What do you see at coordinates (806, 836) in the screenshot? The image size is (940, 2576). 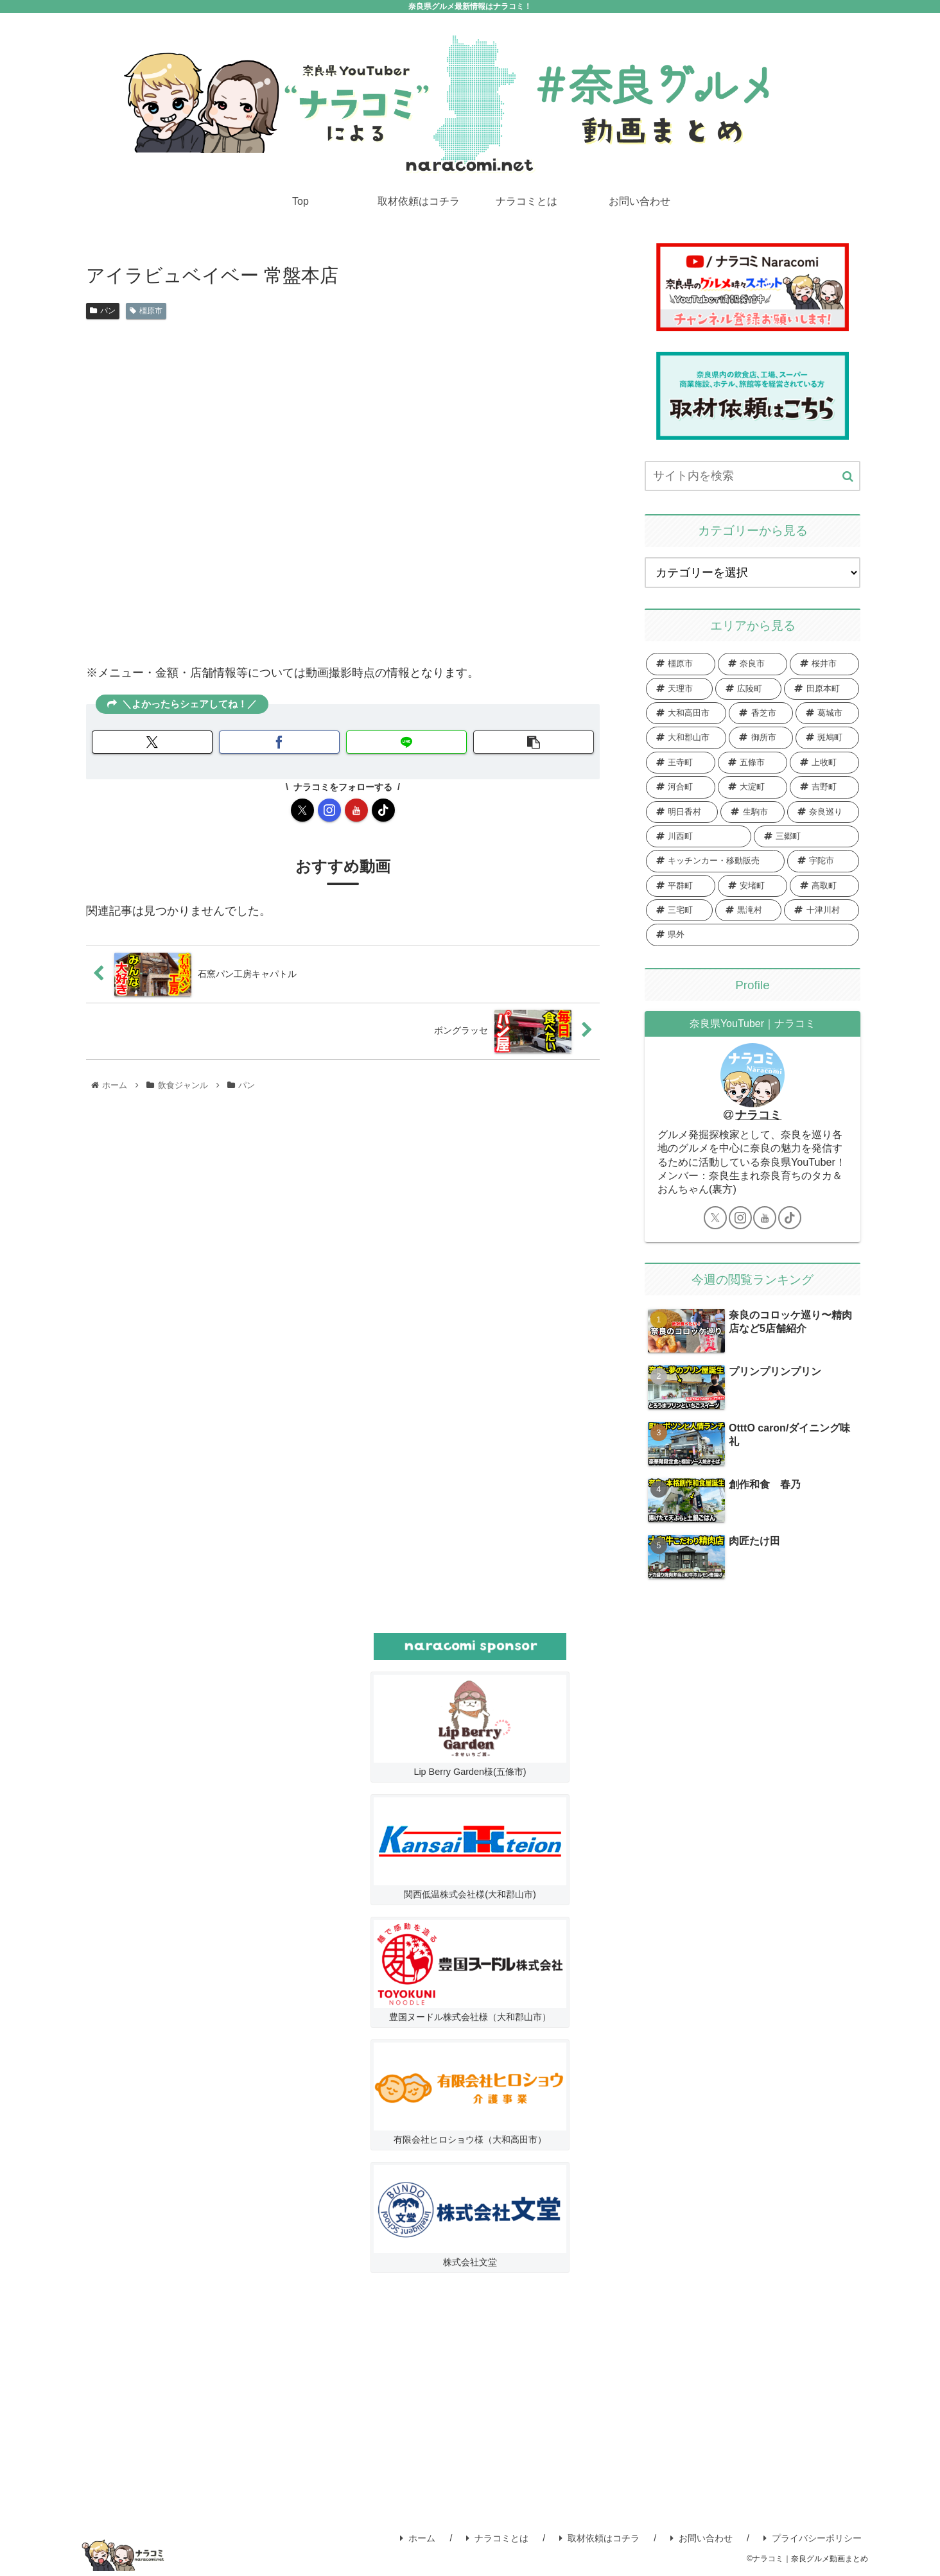 I see `[三郷町 (3個の項目)]` at bounding box center [806, 836].